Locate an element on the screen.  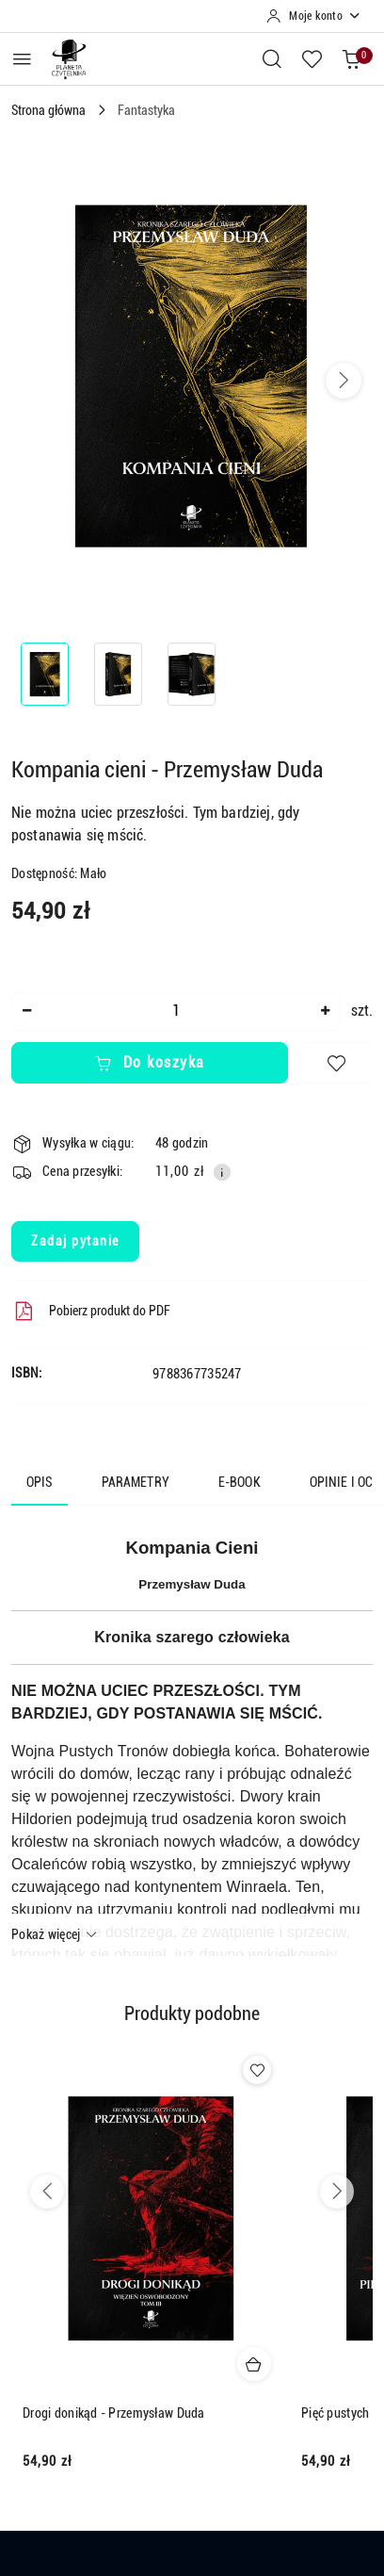
Drogi donikąd - Przemysław Duda is located at coordinates (114, 2413).